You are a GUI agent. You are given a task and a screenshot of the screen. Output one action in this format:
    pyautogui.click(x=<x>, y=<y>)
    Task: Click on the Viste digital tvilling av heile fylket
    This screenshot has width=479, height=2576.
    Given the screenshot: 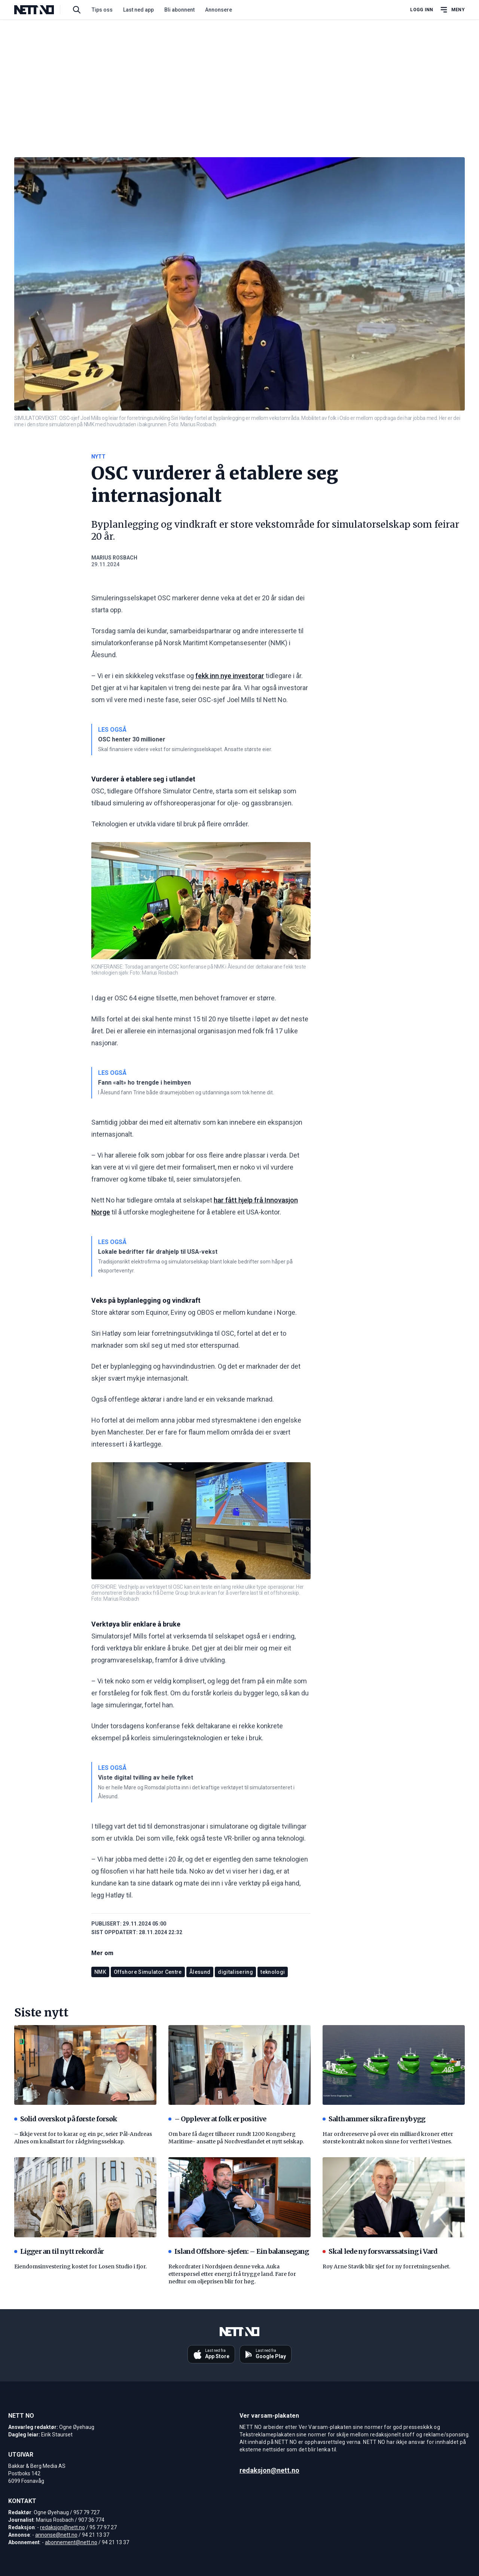 What is the action you would take?
    pyautogui.click(x=145, y=1777)
    